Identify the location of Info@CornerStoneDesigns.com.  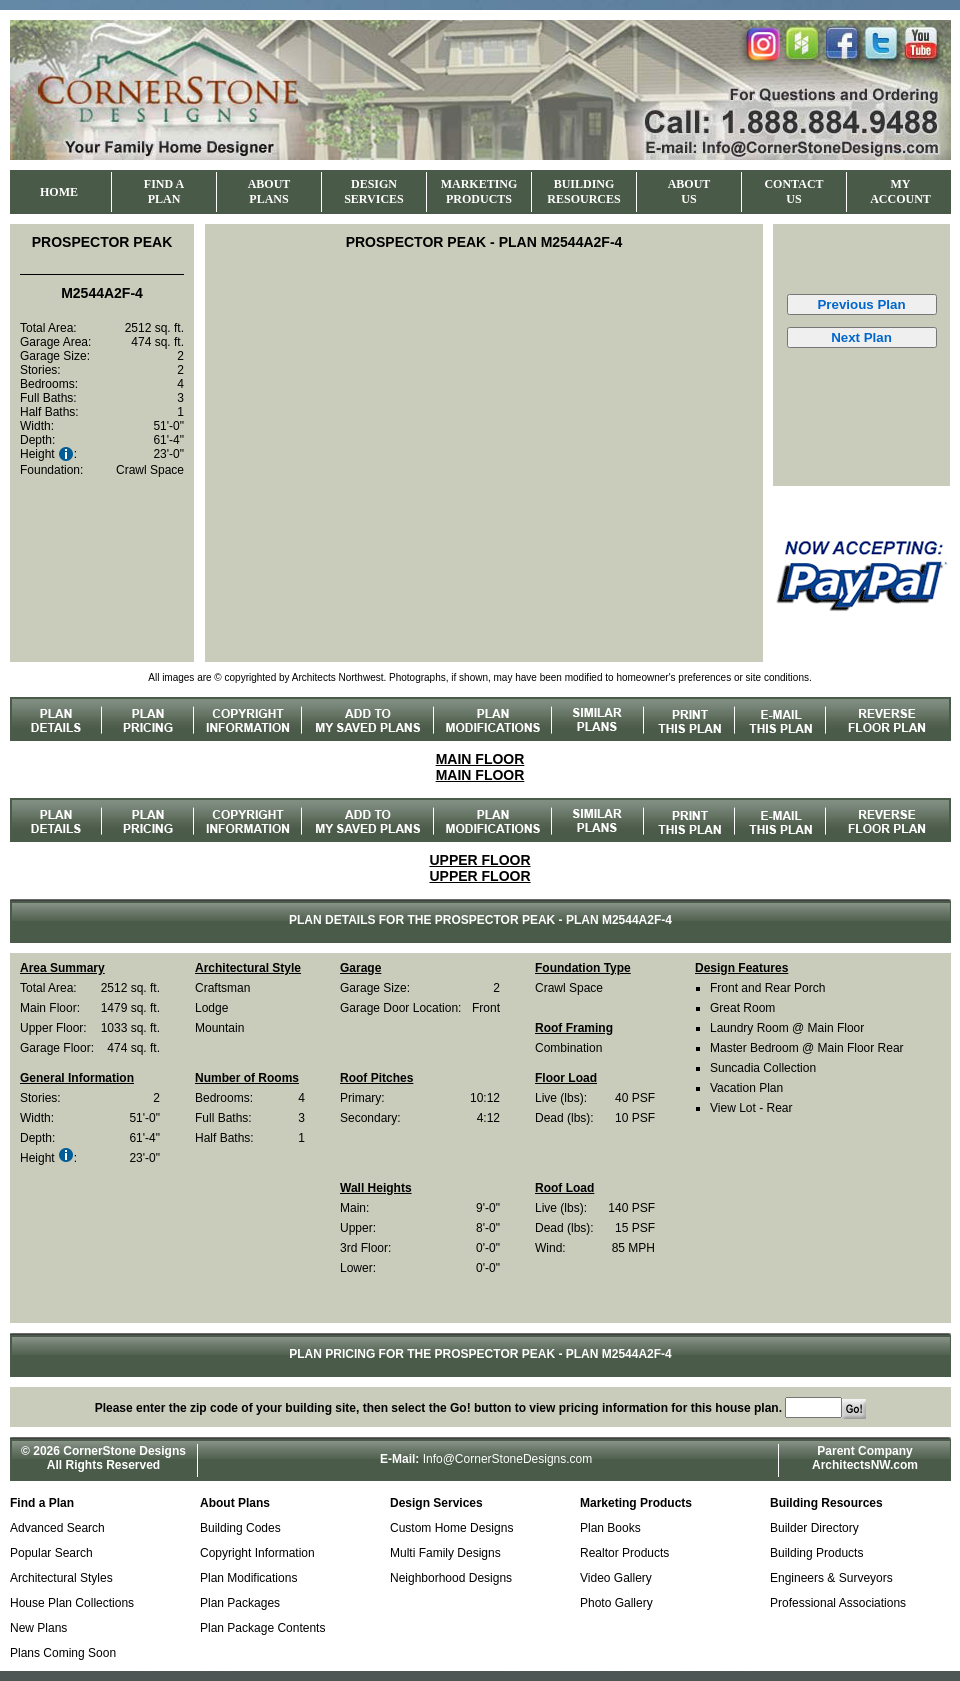
(508, 1459).